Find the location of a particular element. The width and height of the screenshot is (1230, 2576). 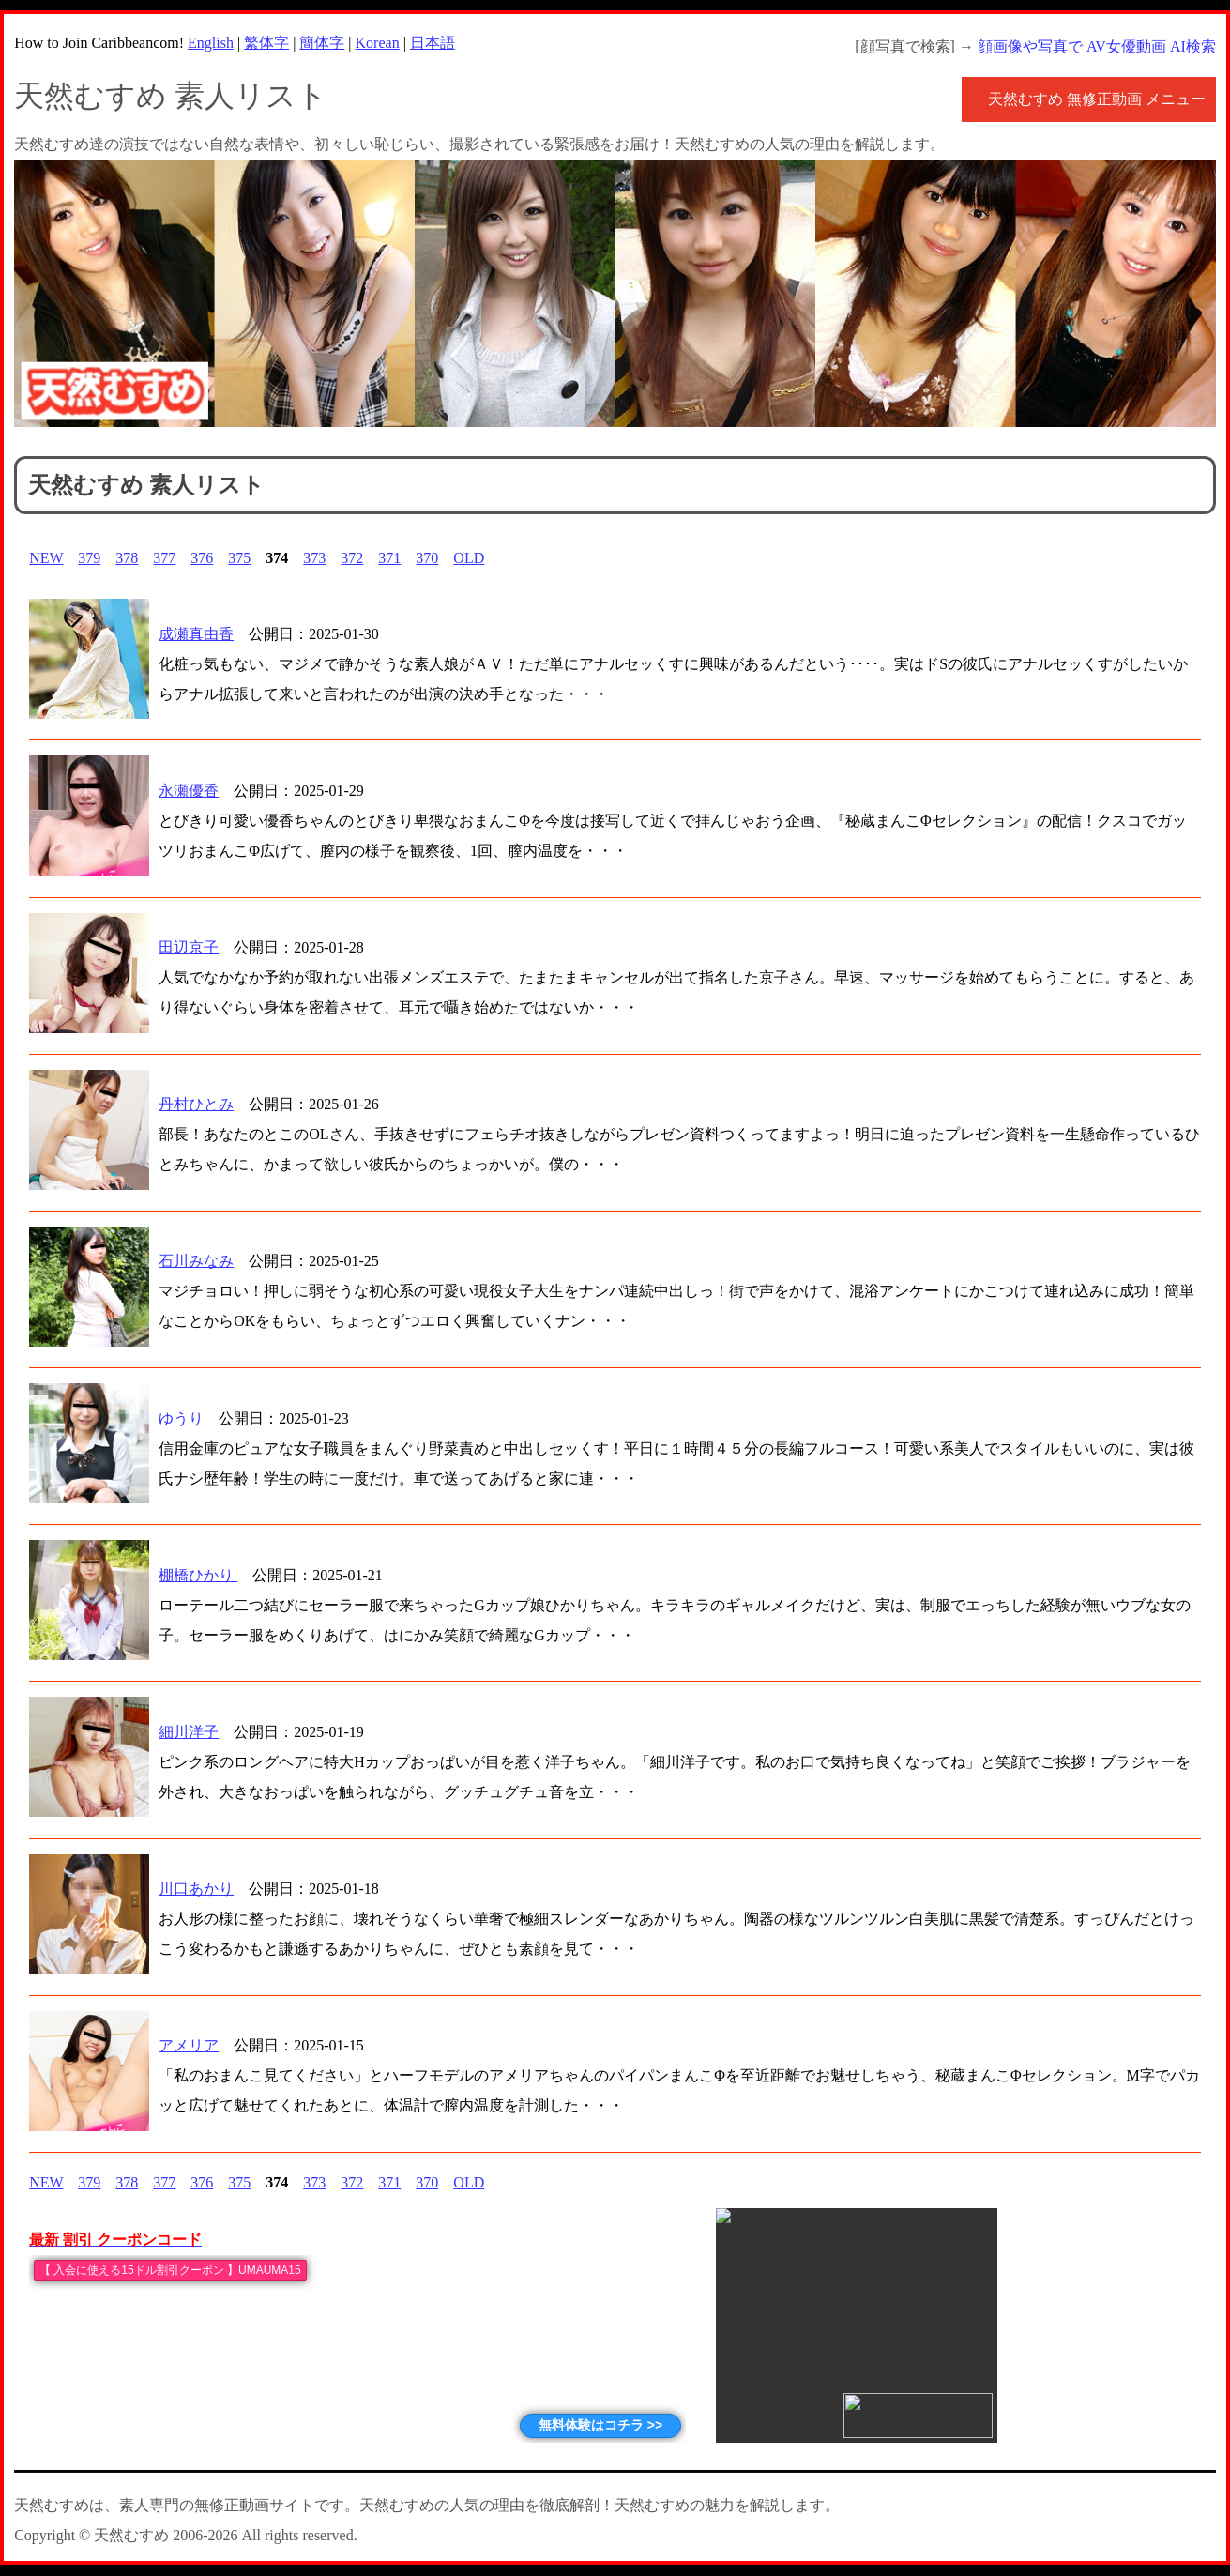

ゆうり is located at coordinates (181, 1418).